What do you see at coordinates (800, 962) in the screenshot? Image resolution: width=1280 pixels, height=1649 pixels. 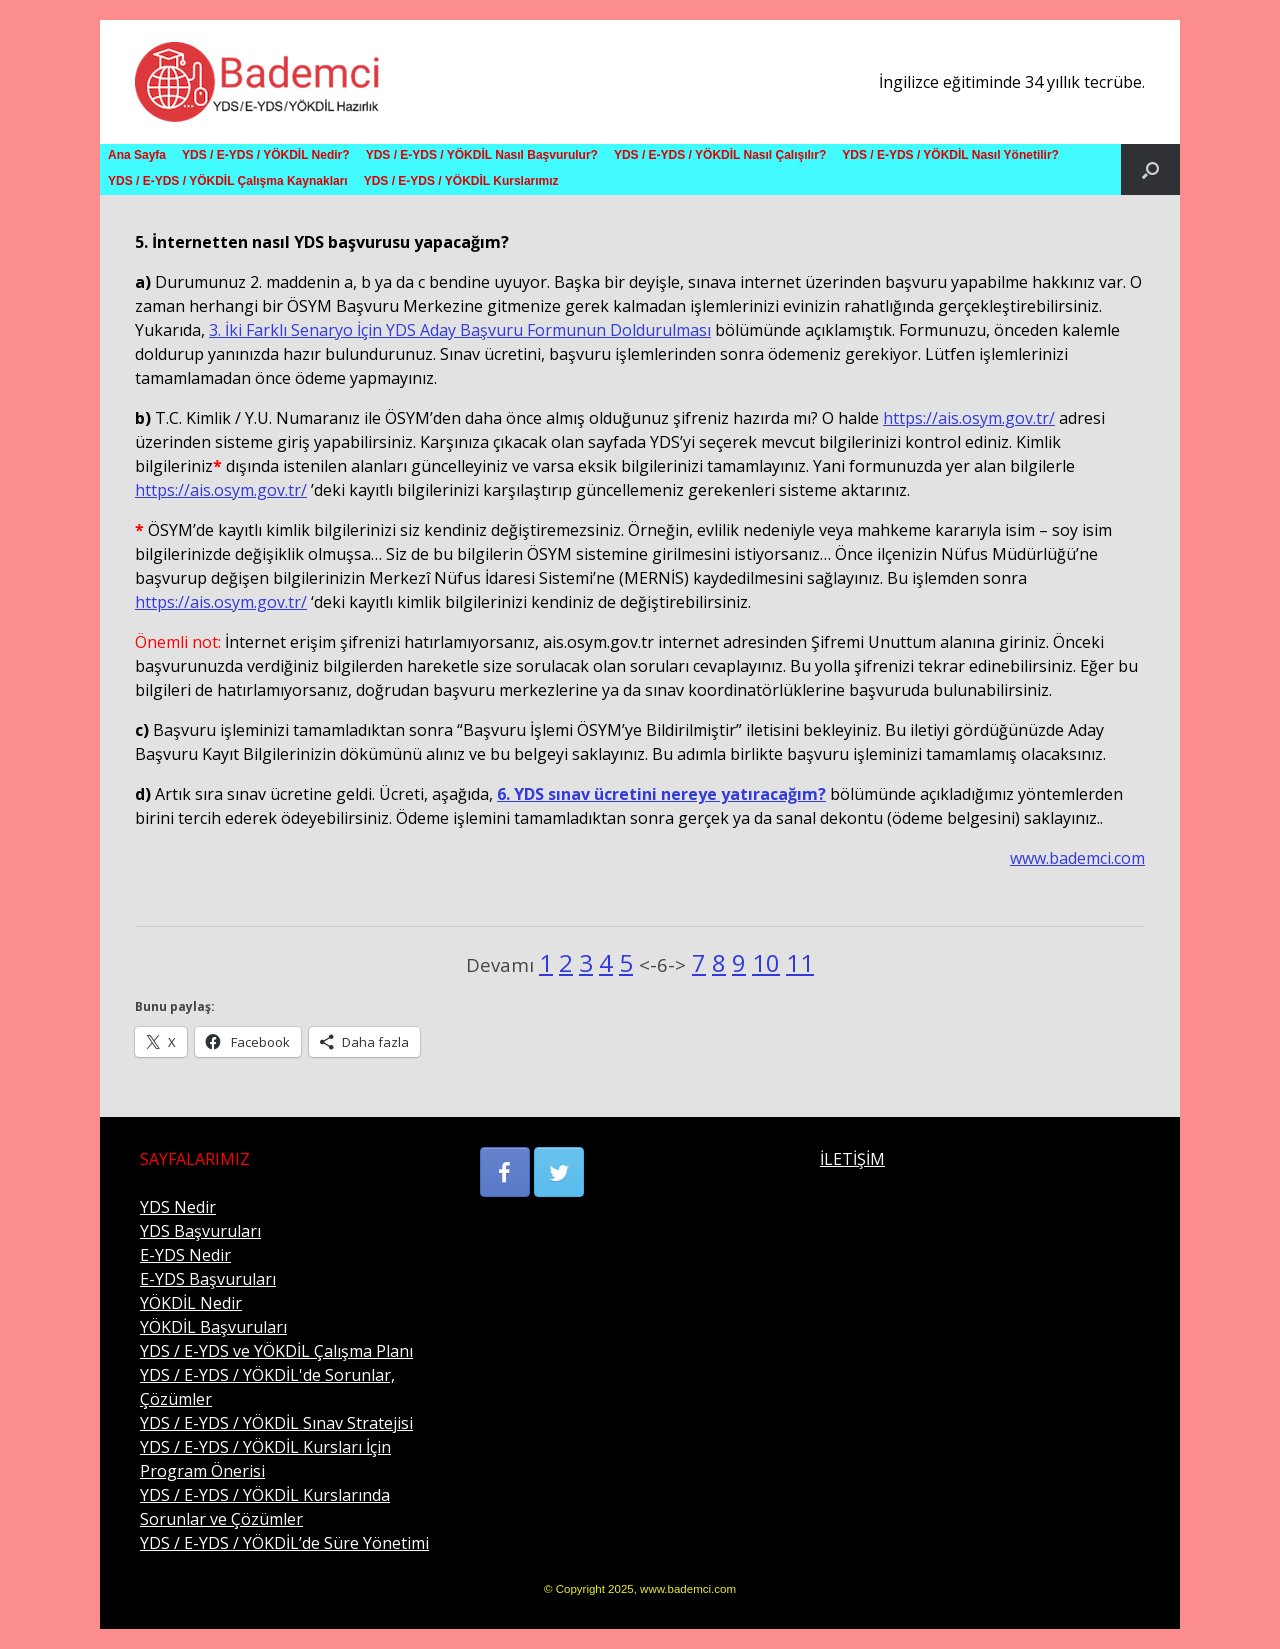 I see `11` at bounding box center [800, 962].